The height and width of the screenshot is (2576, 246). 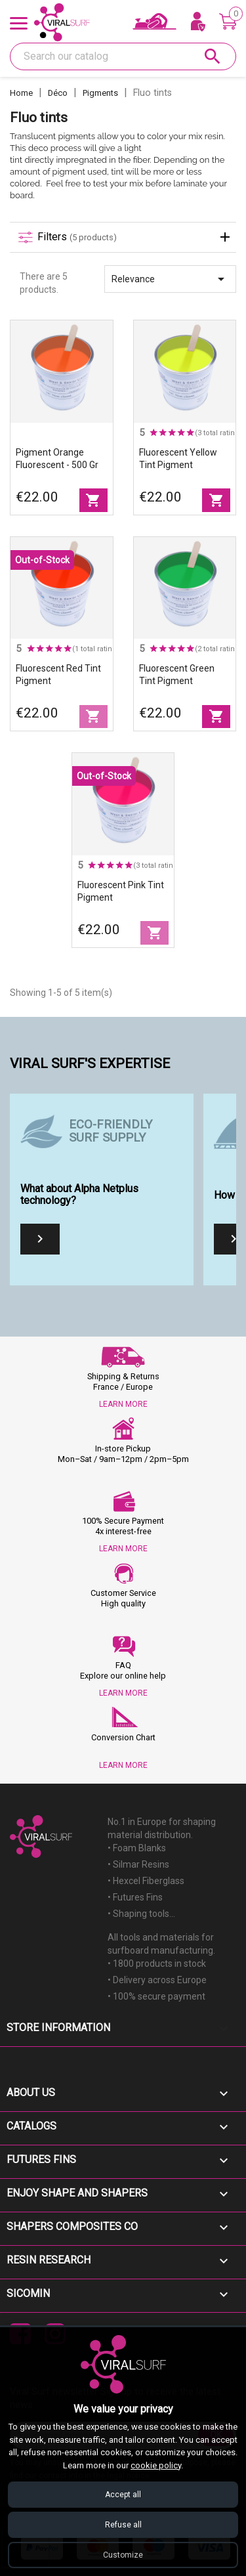 What do you see at coordinates (123, 2494) in the screenshot?
I see `Accept all [Accept all cookies]` at bounding box center [123, 2494].